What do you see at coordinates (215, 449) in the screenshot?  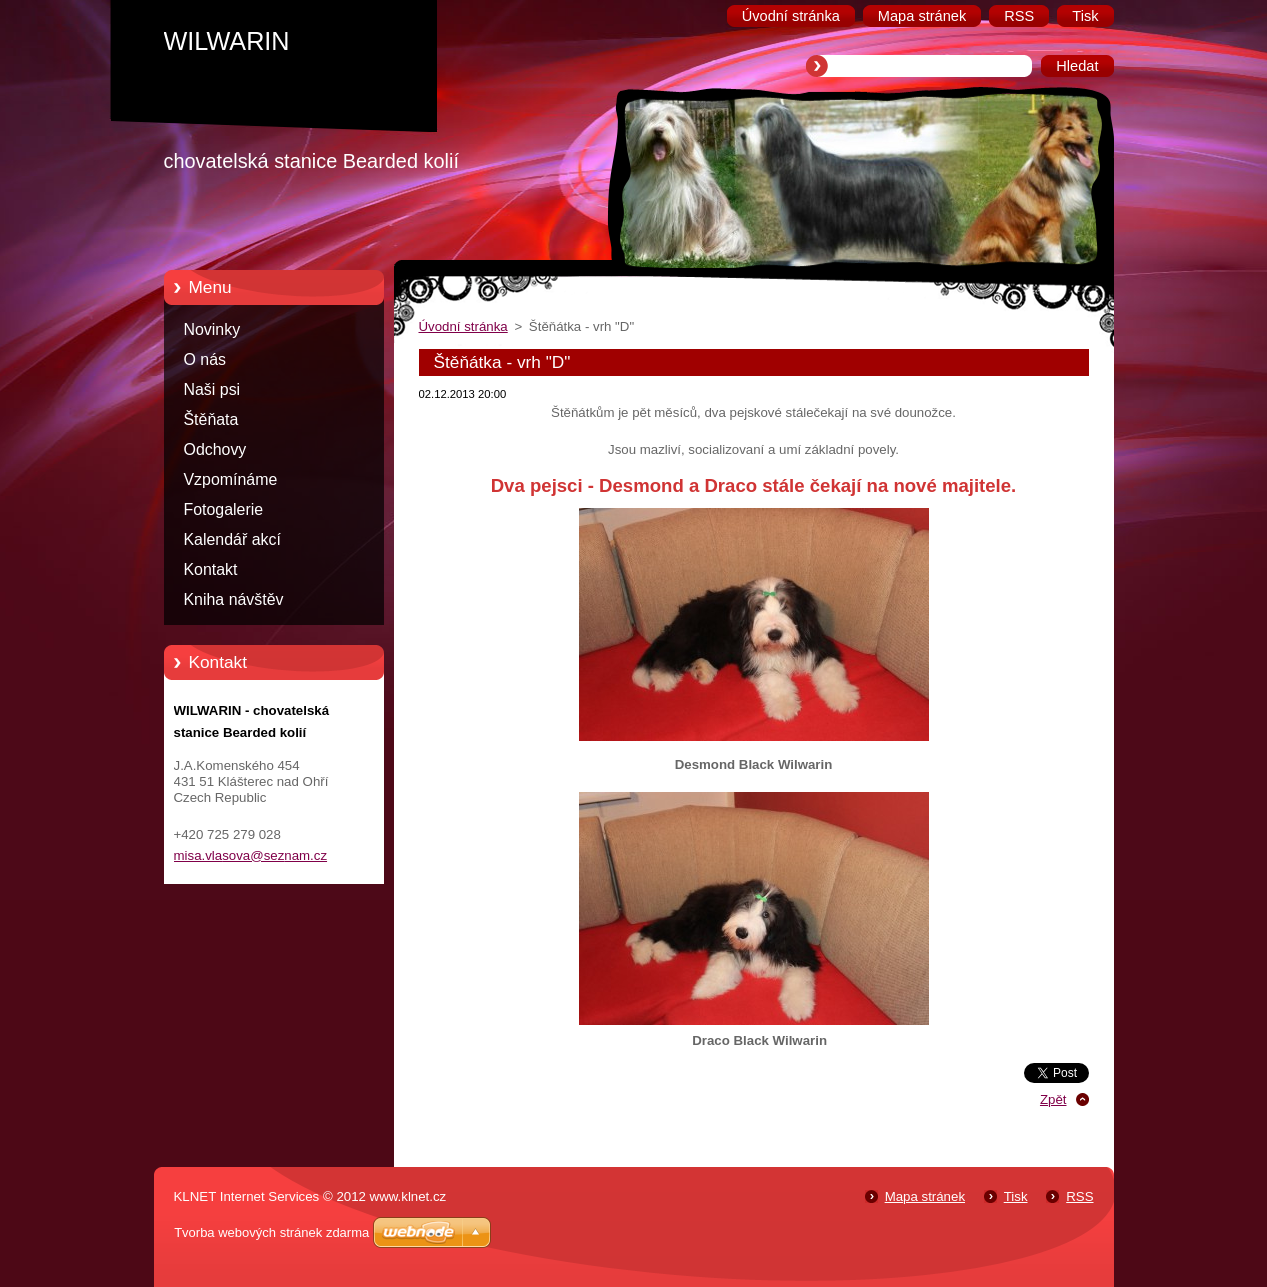 I see `Odchovy` at bounding box center [215, 449].